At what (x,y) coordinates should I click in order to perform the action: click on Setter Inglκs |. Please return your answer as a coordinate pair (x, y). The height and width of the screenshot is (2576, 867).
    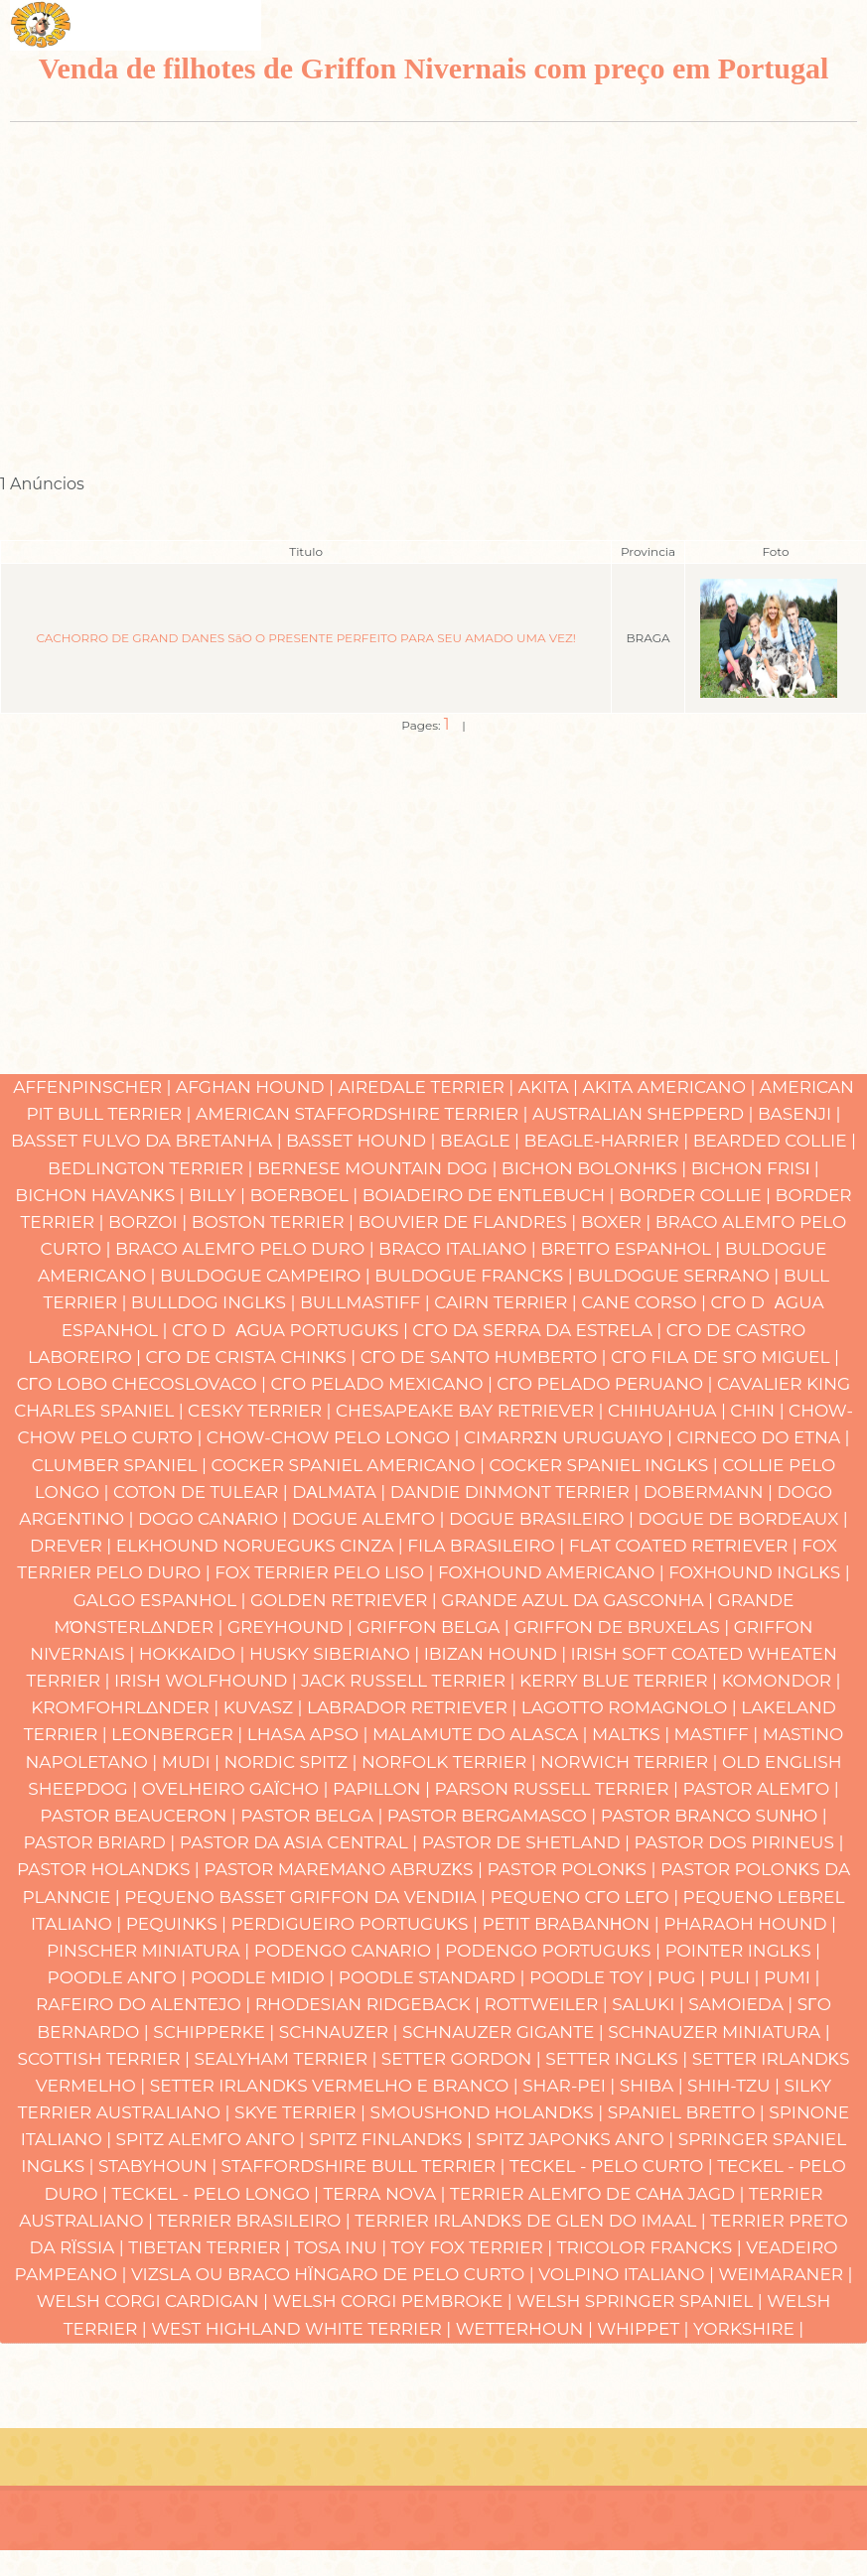
    Looking at the image, I should click on (618, 2059).